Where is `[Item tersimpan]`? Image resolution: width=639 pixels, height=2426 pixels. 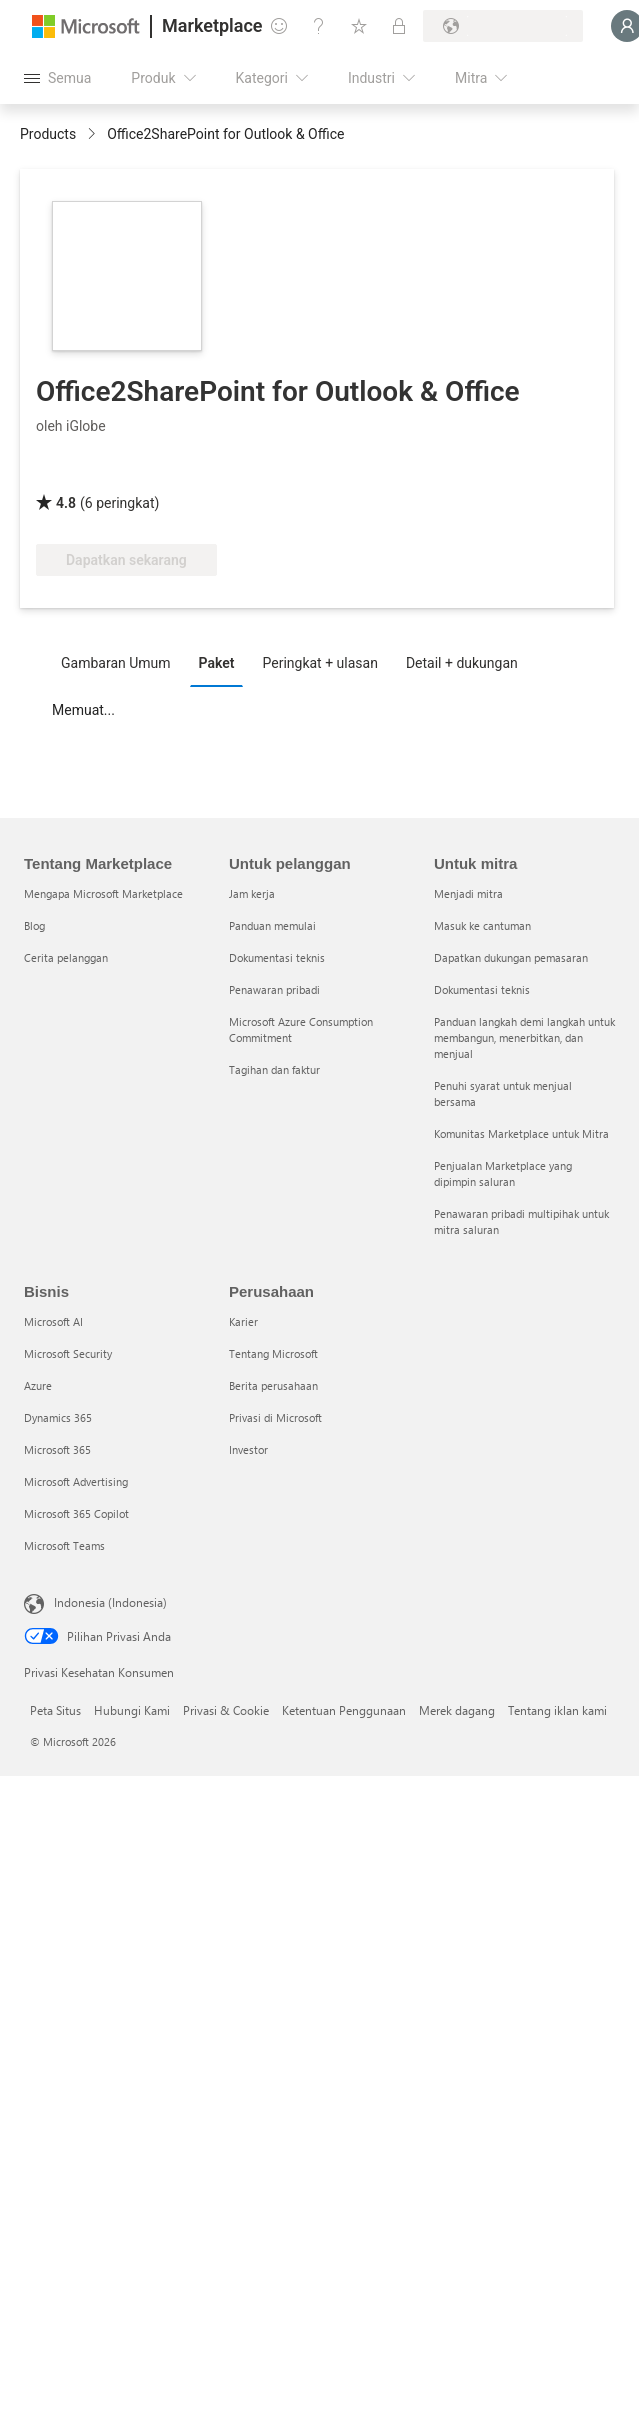
[Item tersimpan] is located at coordinates (359, 26).